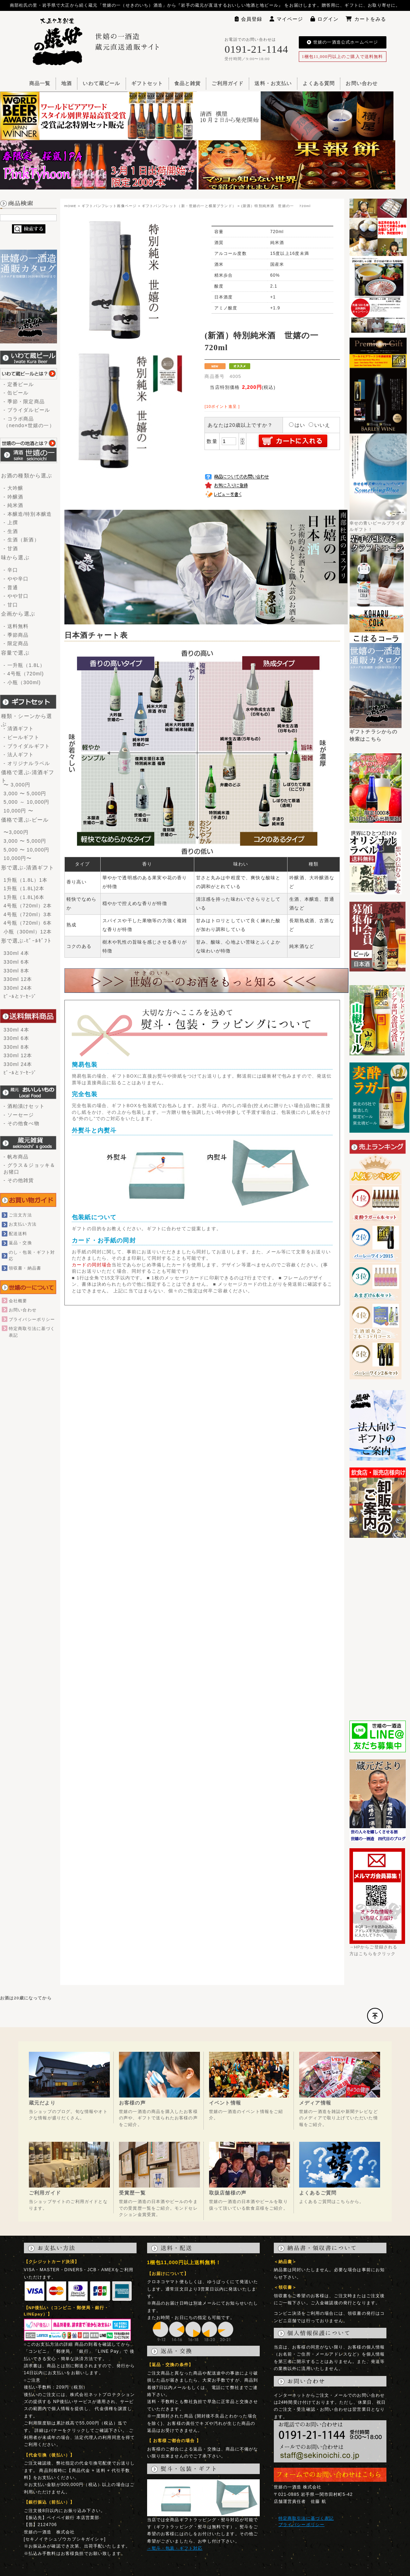  What do you see at coordinates (19, 1115) in the screenshot?
I see `- ソーセージ` at bounding box center [19, 1115].